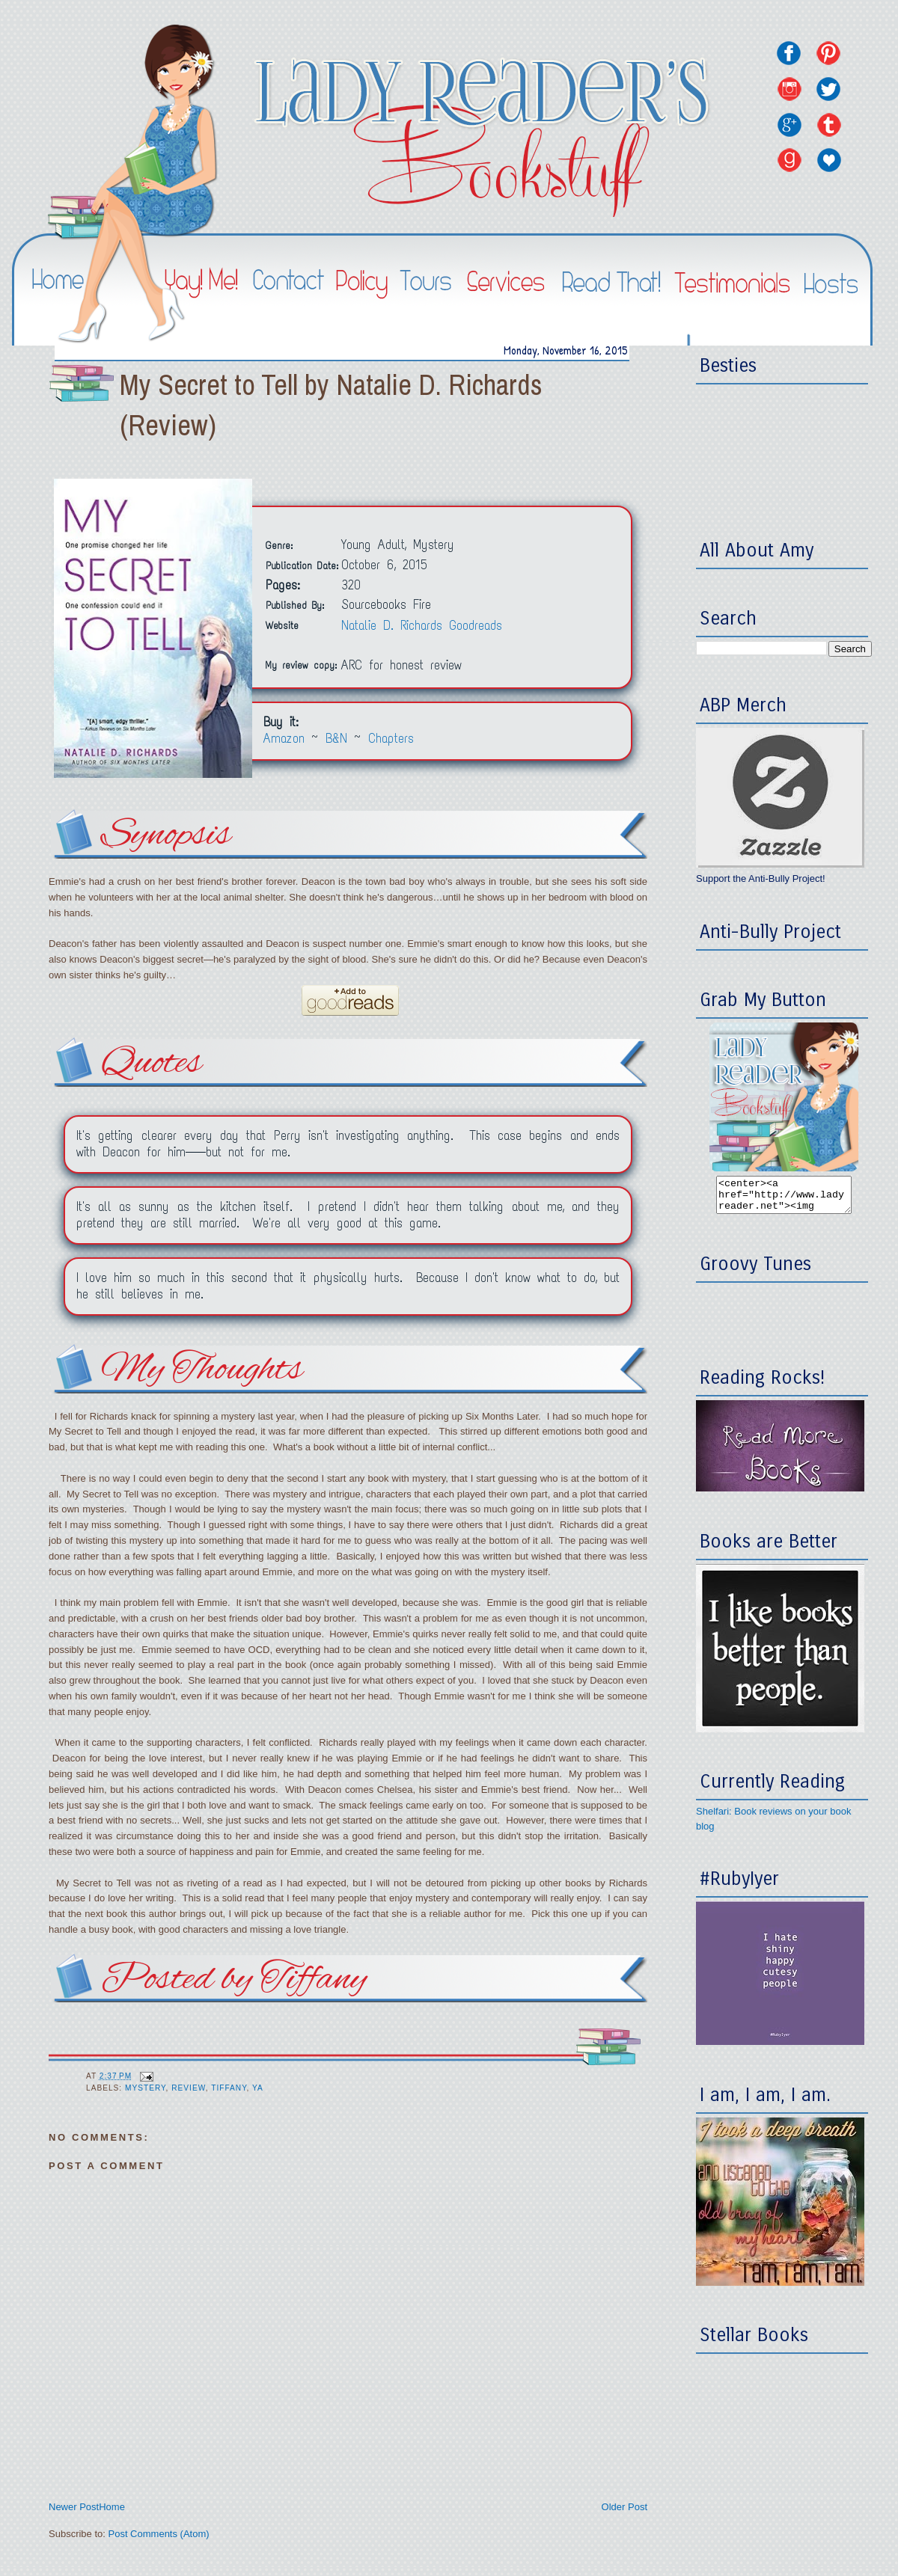 This screenshot has height=2576, width=898. I want to click on Review, so click(188, 2088).